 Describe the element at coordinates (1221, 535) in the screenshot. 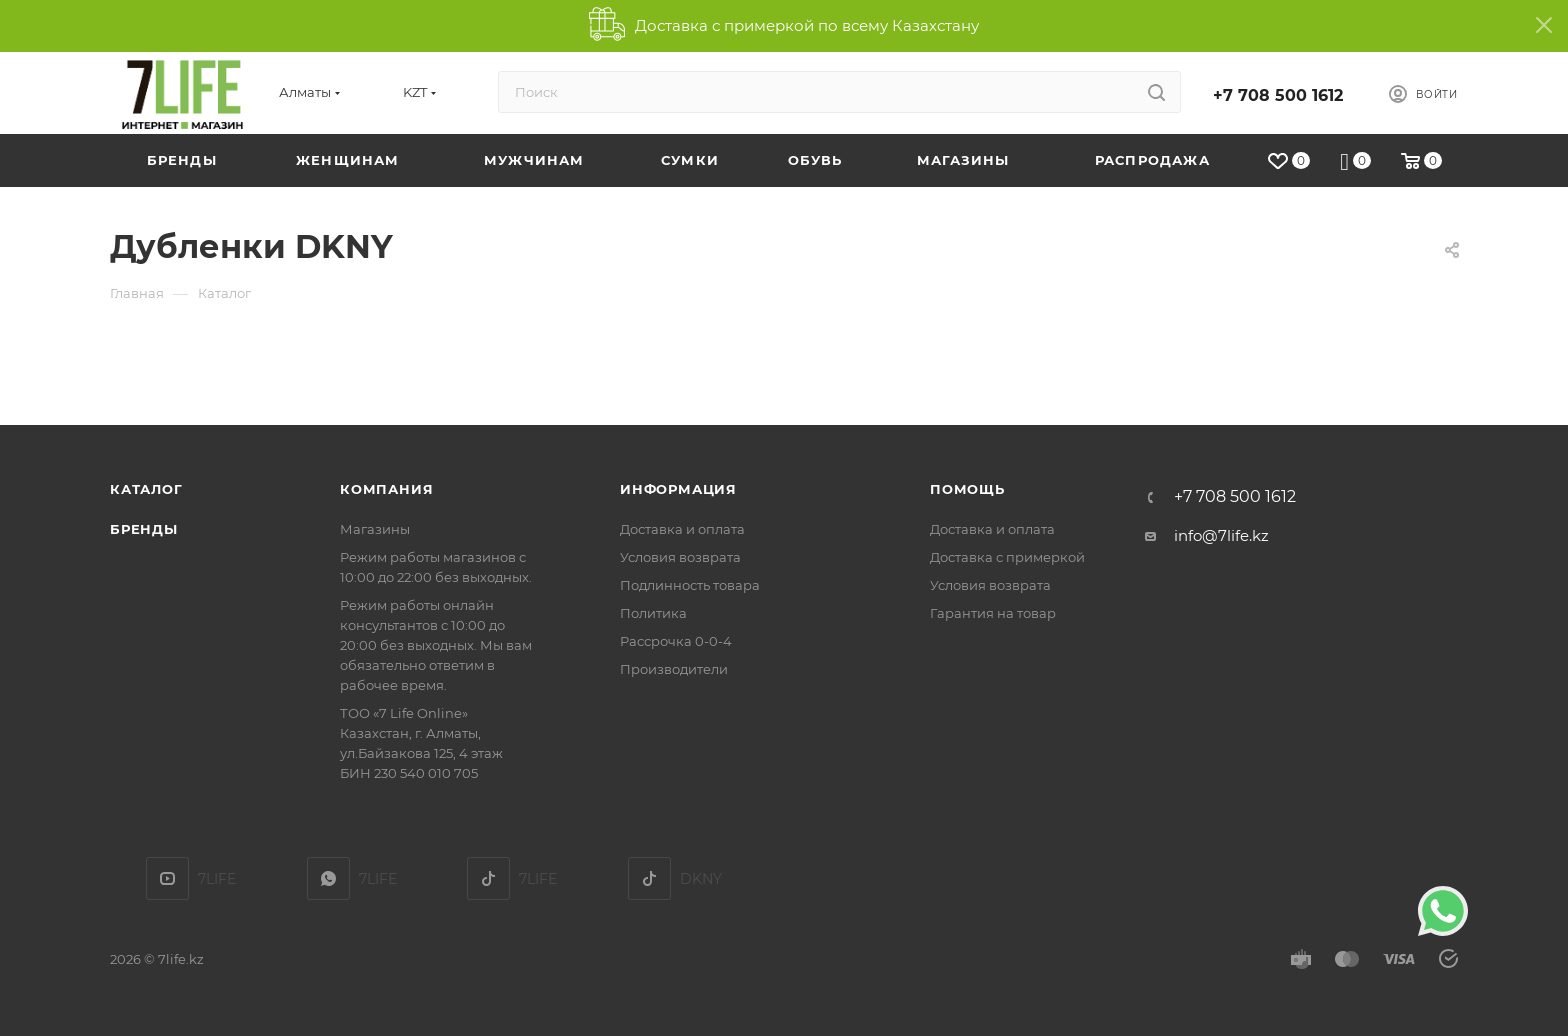

I see `info@7life.kz` at that location.